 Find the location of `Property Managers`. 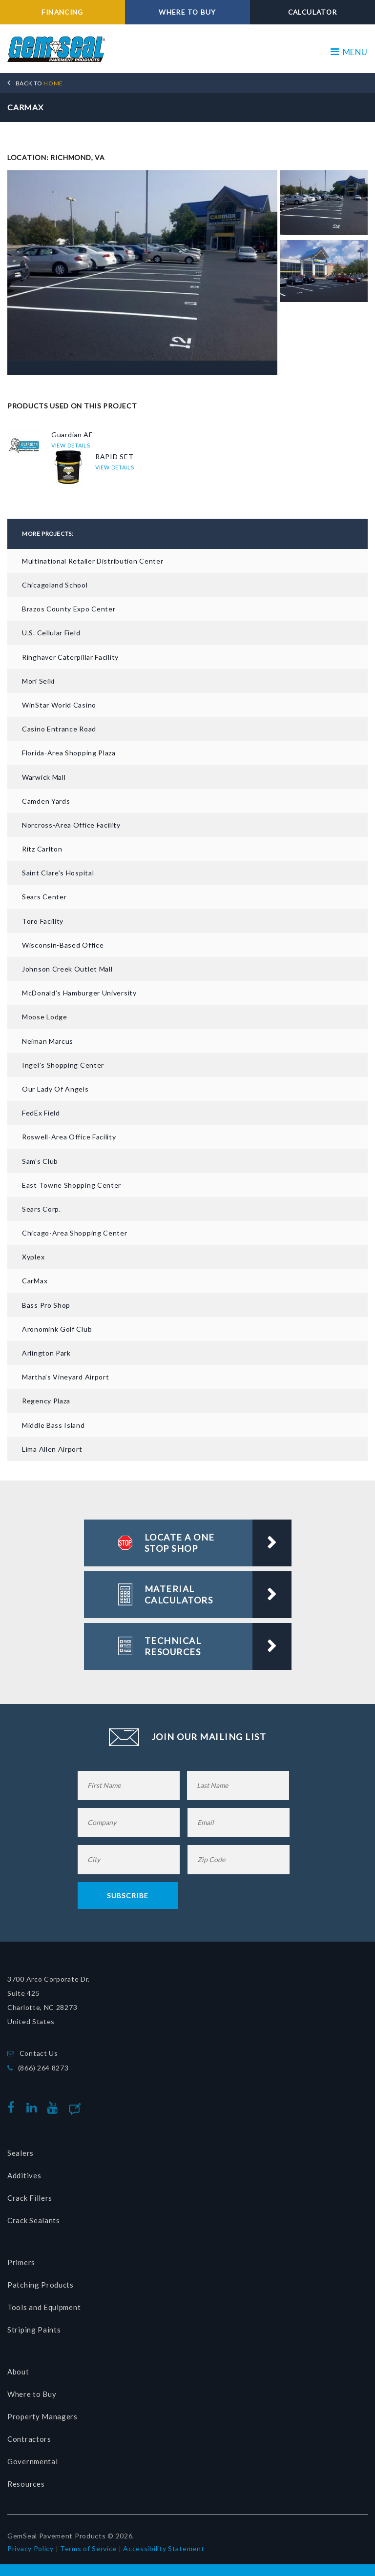

Property Managers is located at coordinates (42, 2416).